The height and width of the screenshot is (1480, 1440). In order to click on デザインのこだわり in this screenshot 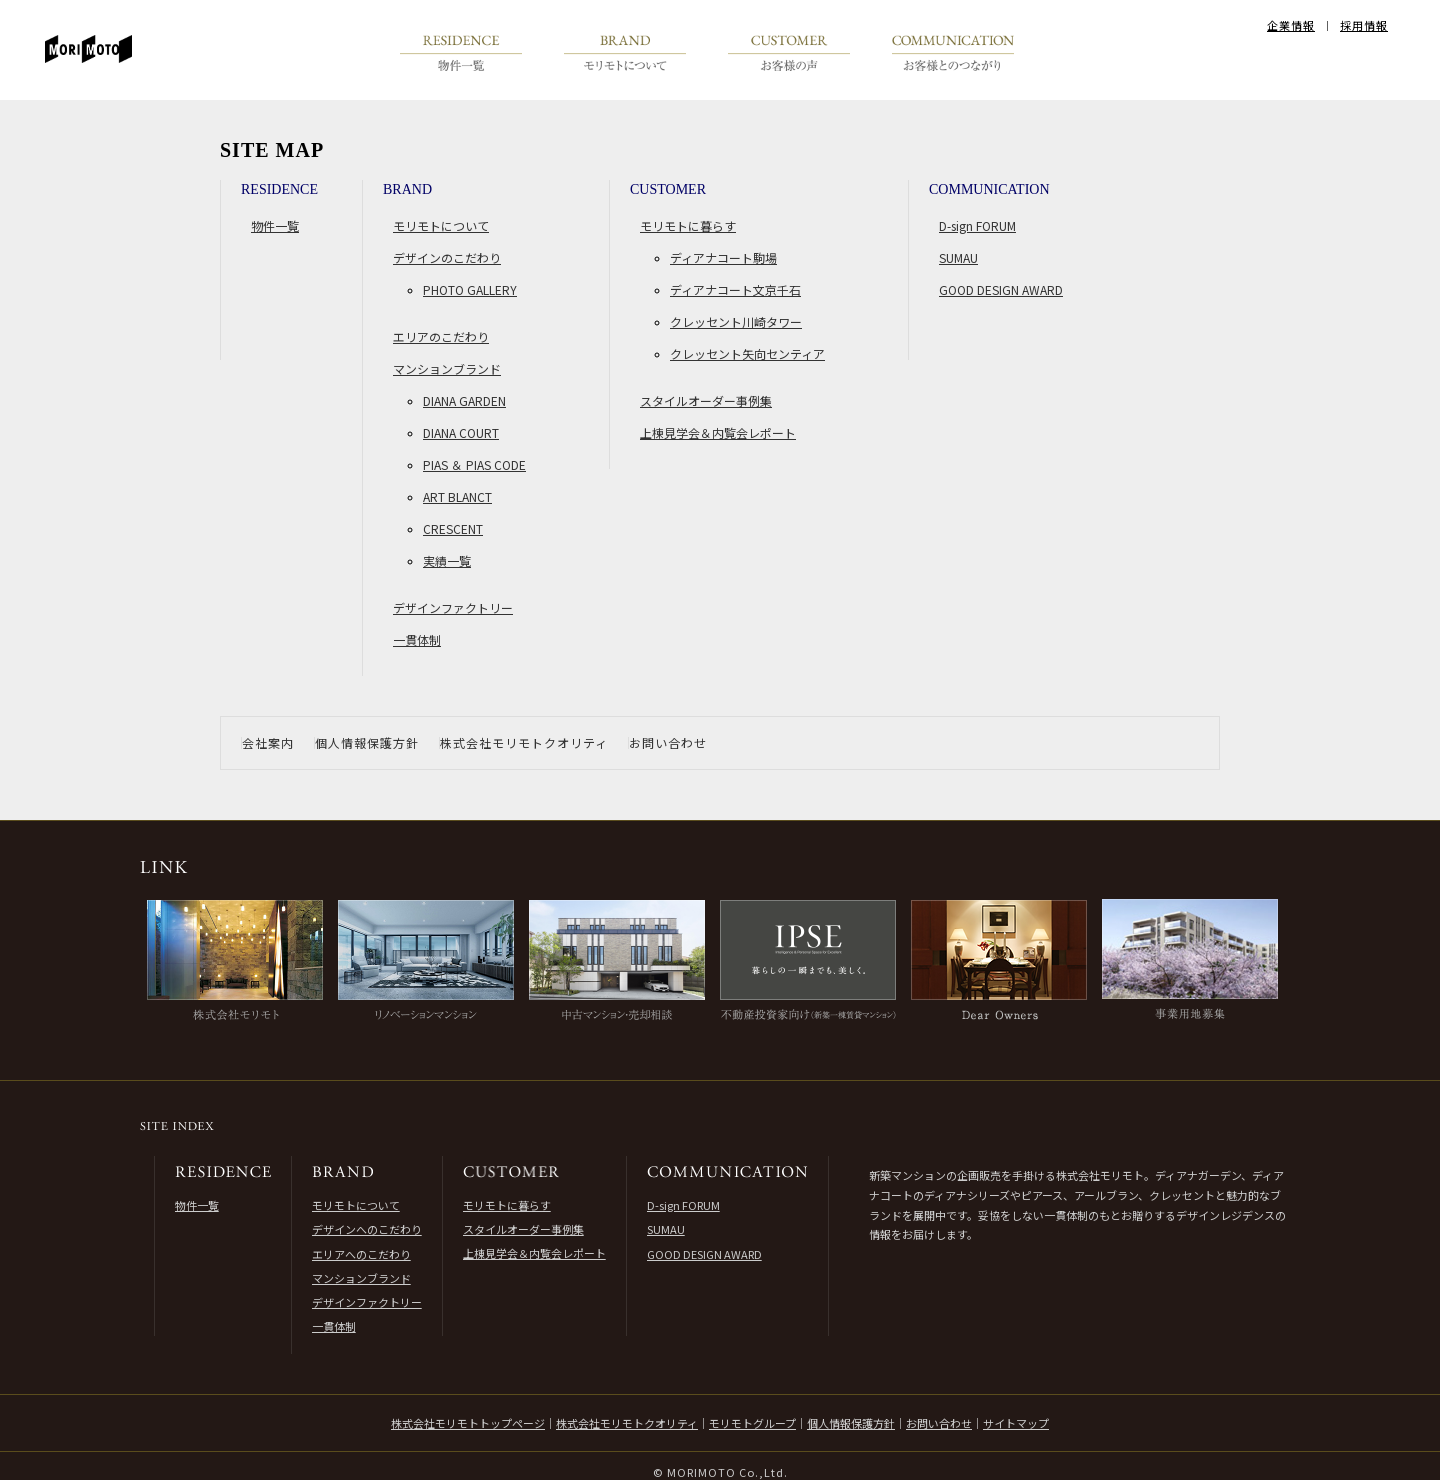, I will do `click(447, 257)`.